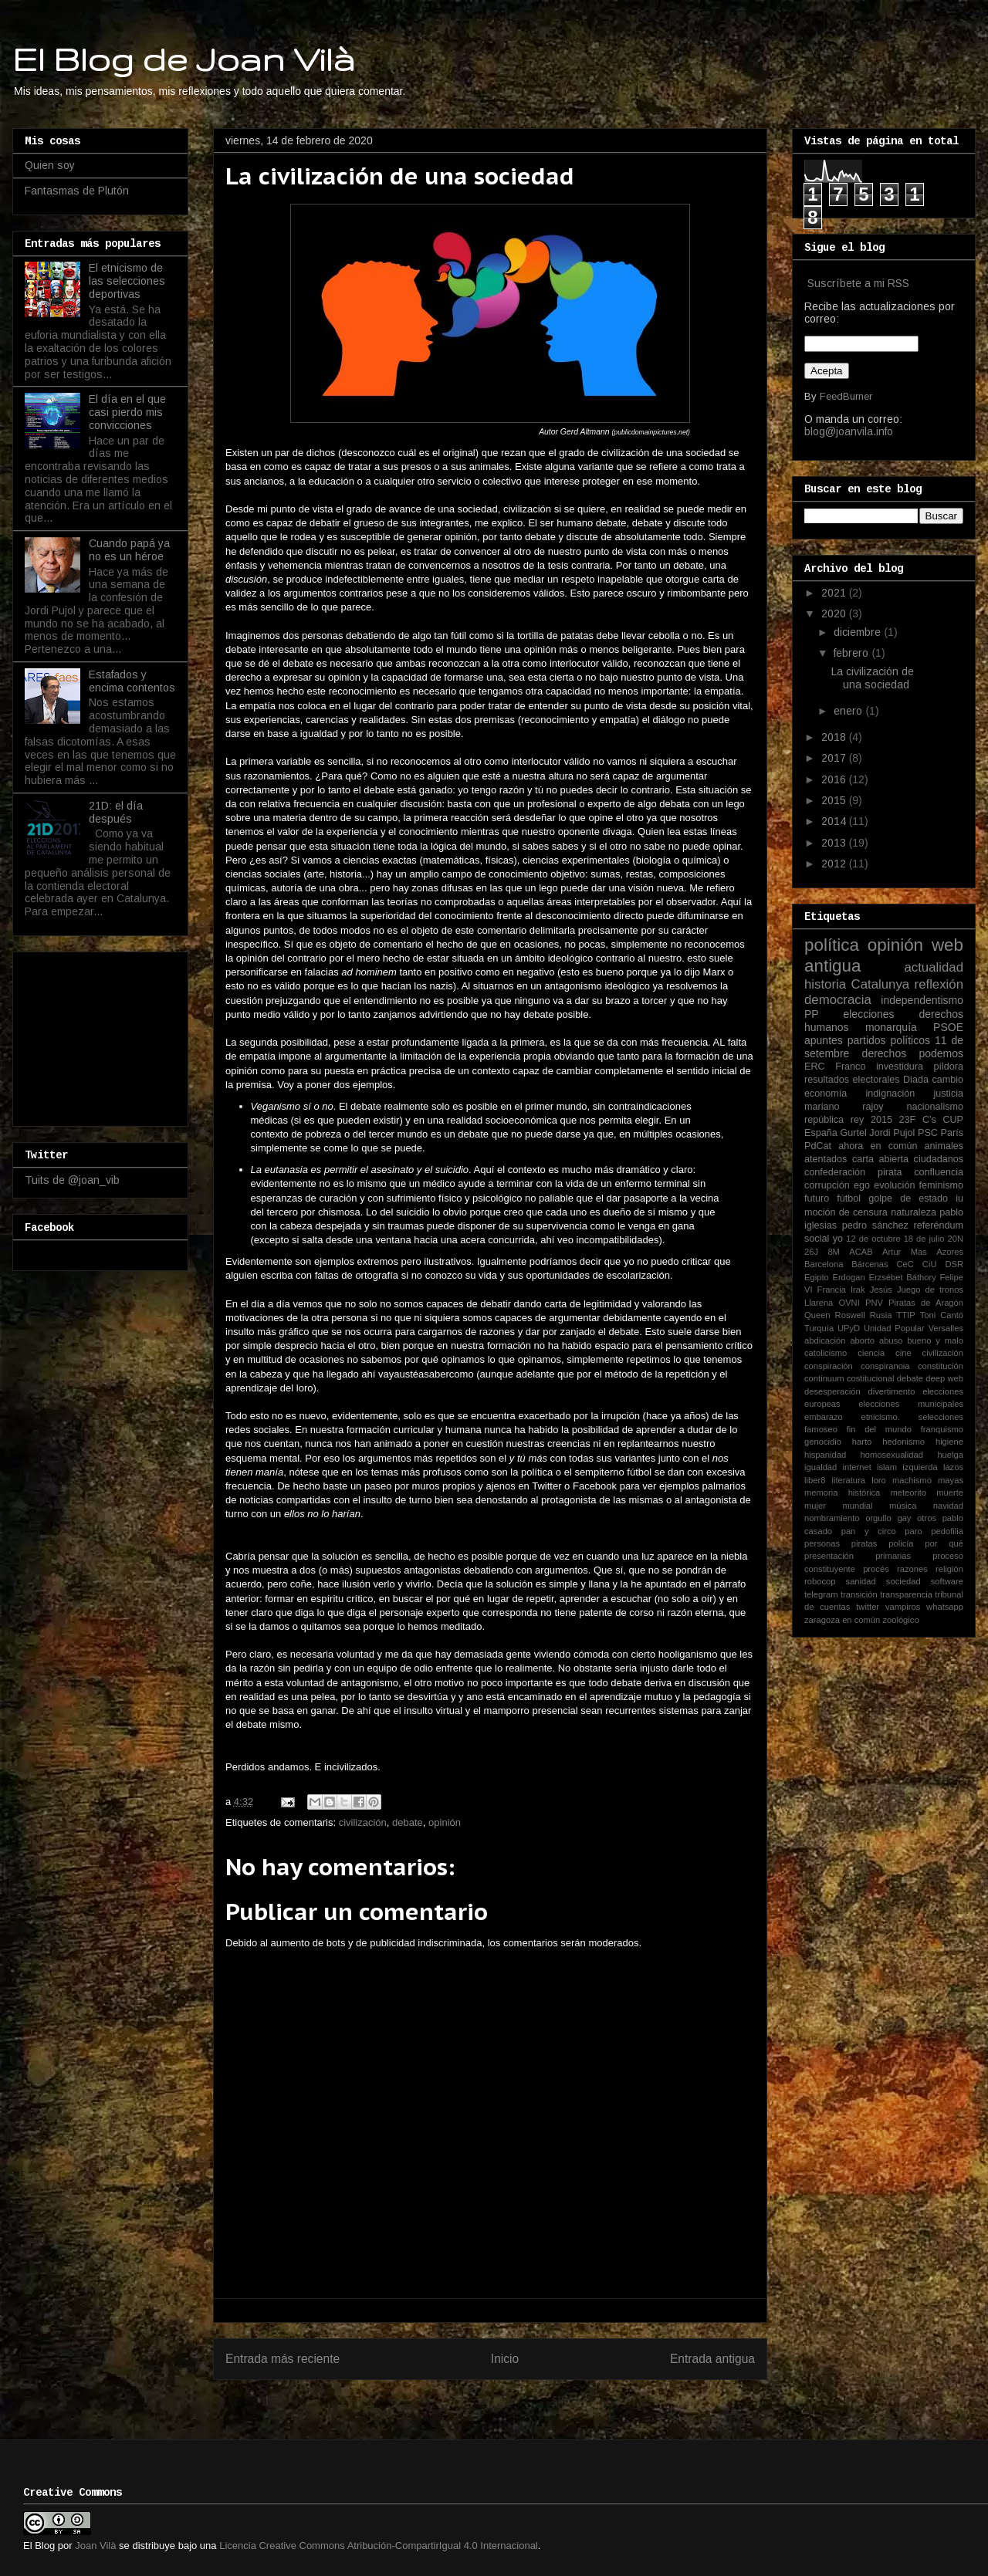  Describe the element at coordinates (949, 1492) in the screenshot. I see `muerte` at that location.